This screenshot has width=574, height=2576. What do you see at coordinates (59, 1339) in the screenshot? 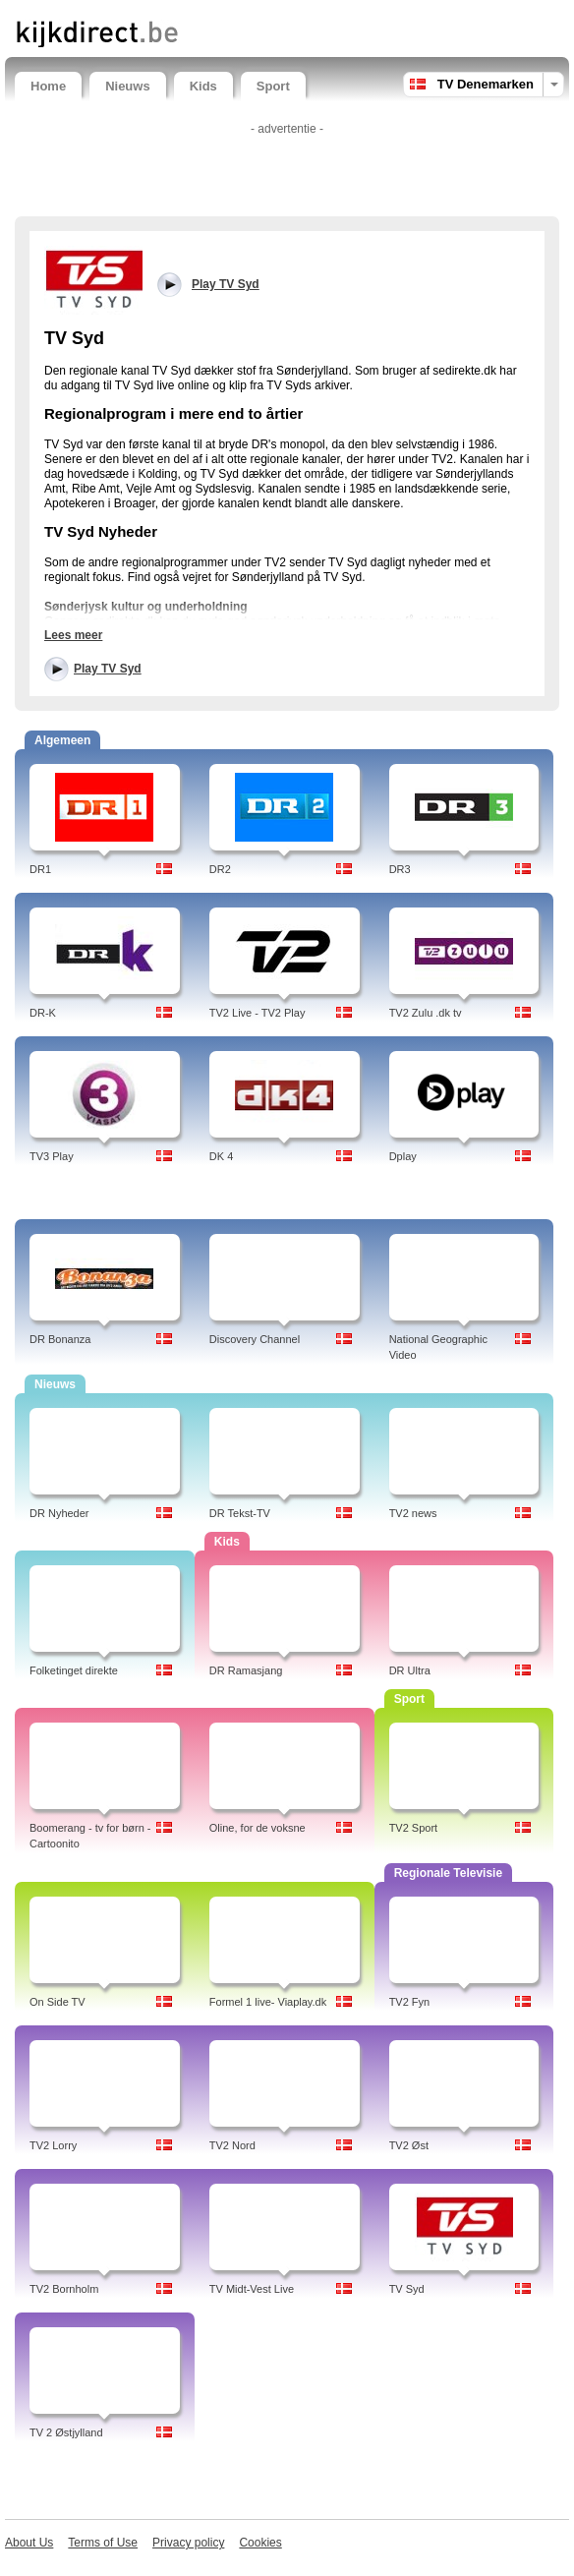
I see `DR Bonanza` at bounding box center [59, 1339].